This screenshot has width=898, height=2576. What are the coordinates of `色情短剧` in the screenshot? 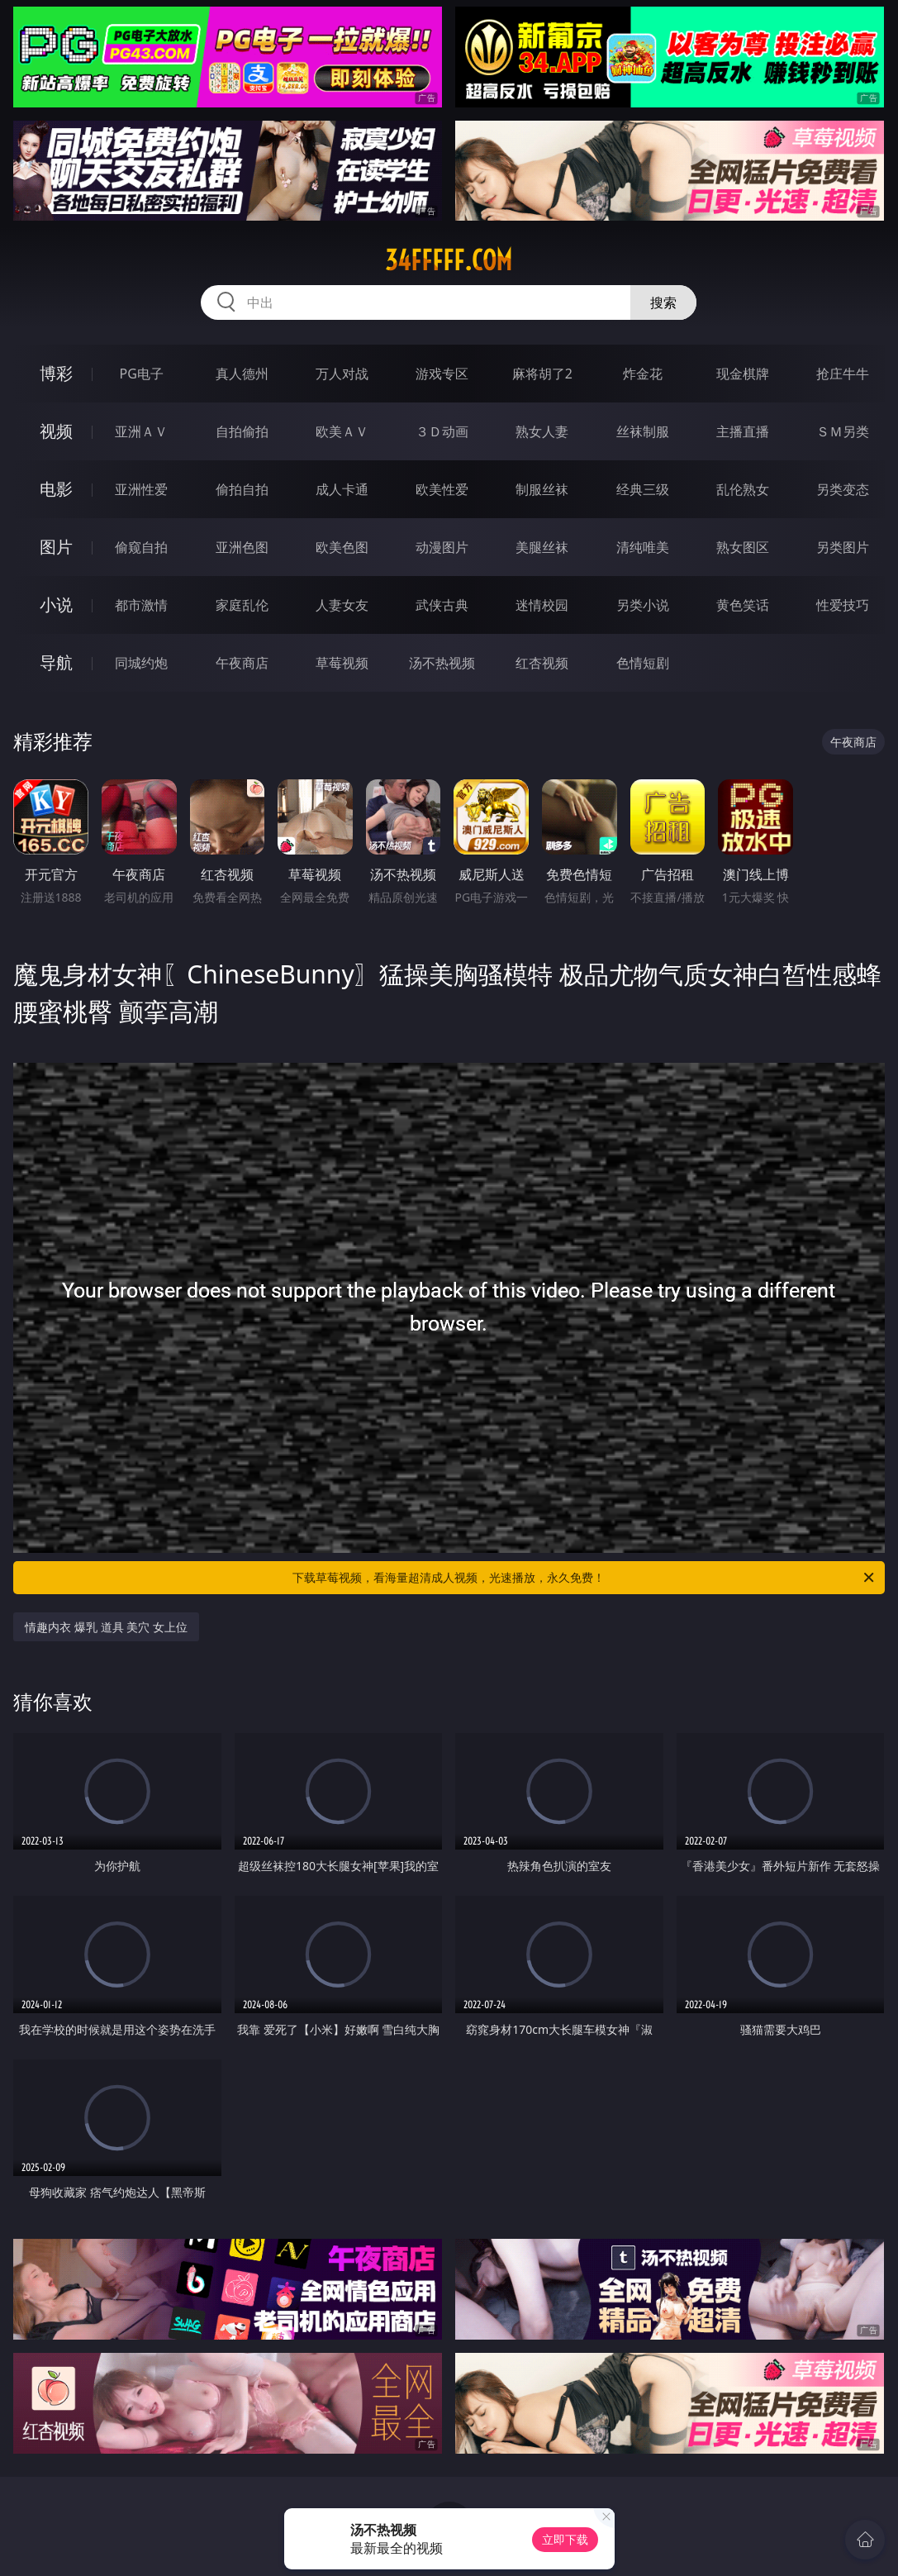 It's located at (642, 663).